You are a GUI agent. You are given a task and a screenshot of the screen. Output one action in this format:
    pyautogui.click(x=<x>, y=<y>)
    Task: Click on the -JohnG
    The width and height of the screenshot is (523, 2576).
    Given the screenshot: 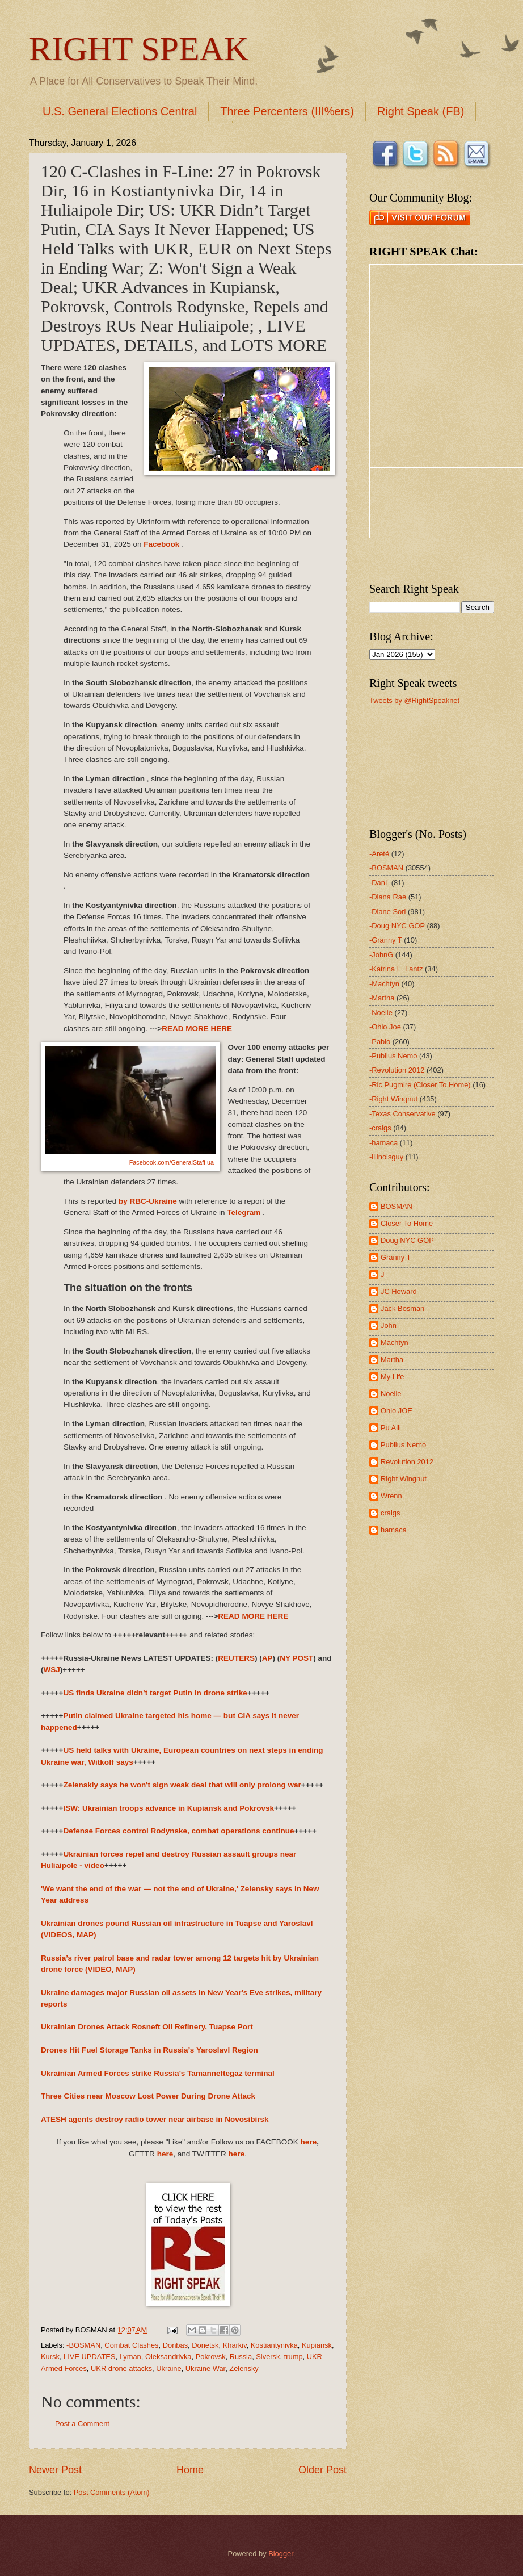 What is the action you would take?
    pyautogui.click(x=381, y=954)
    